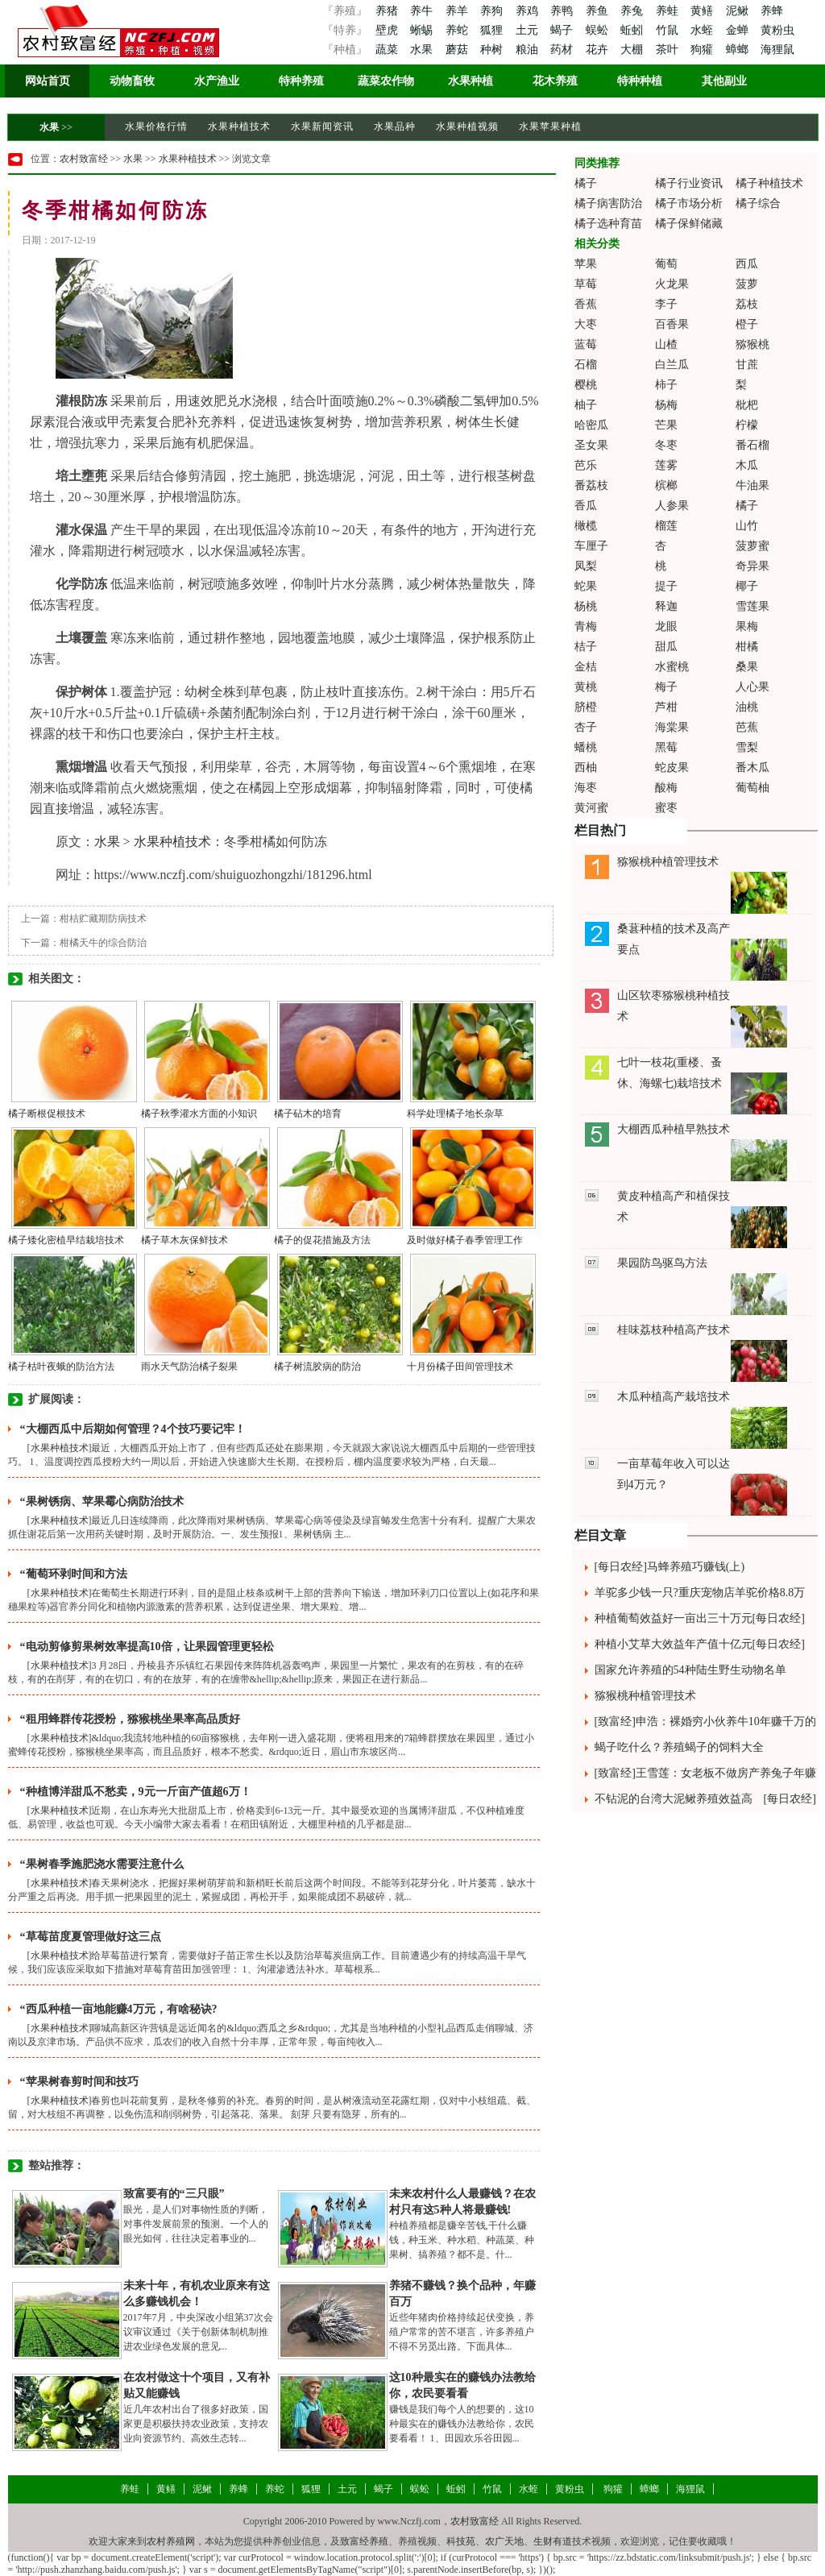  Describe the element at coordinates (460, 1366) in the screenshot. I see `十月份橘子田间管理技术` at that location.